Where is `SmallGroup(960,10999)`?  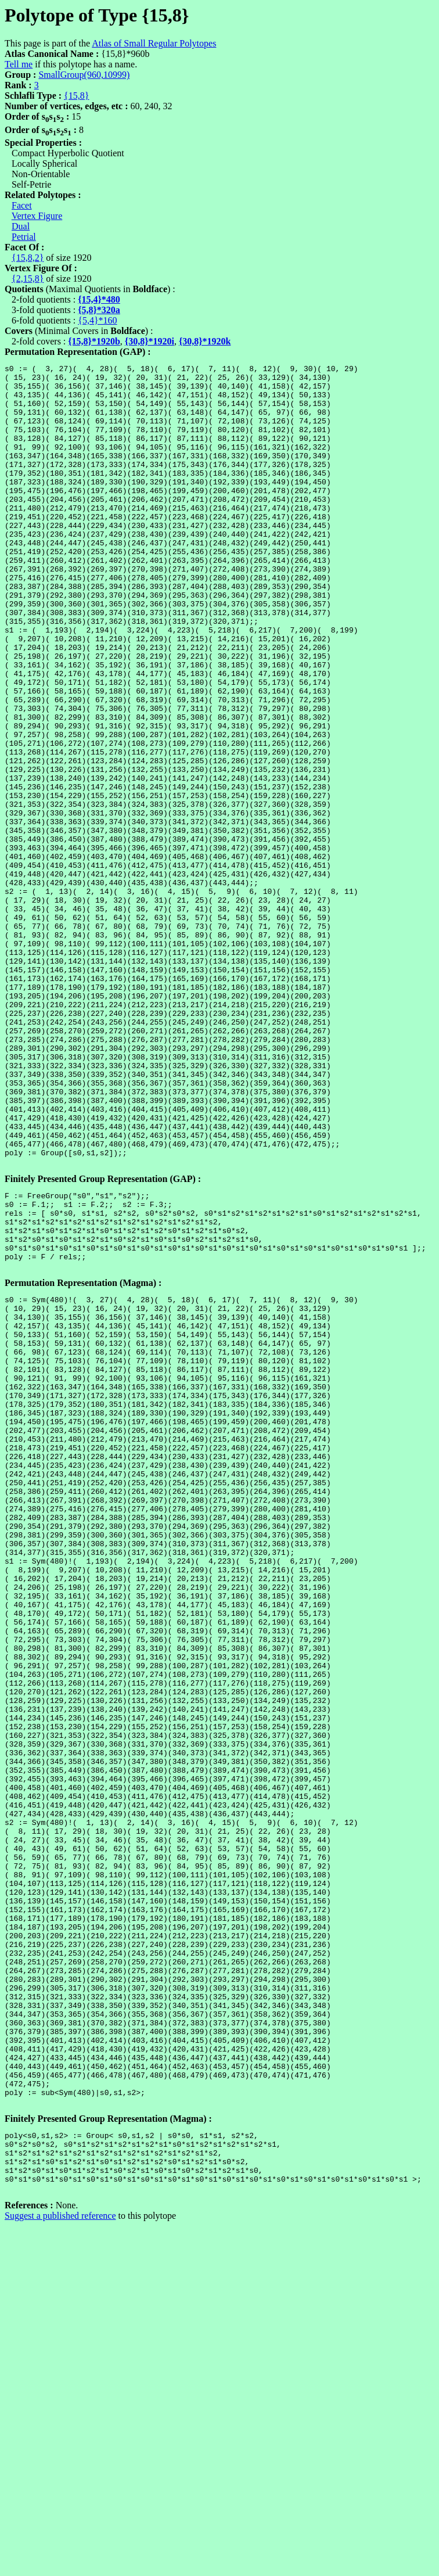 SmallGroup(960,10999) is located at coordinates (83, 75).